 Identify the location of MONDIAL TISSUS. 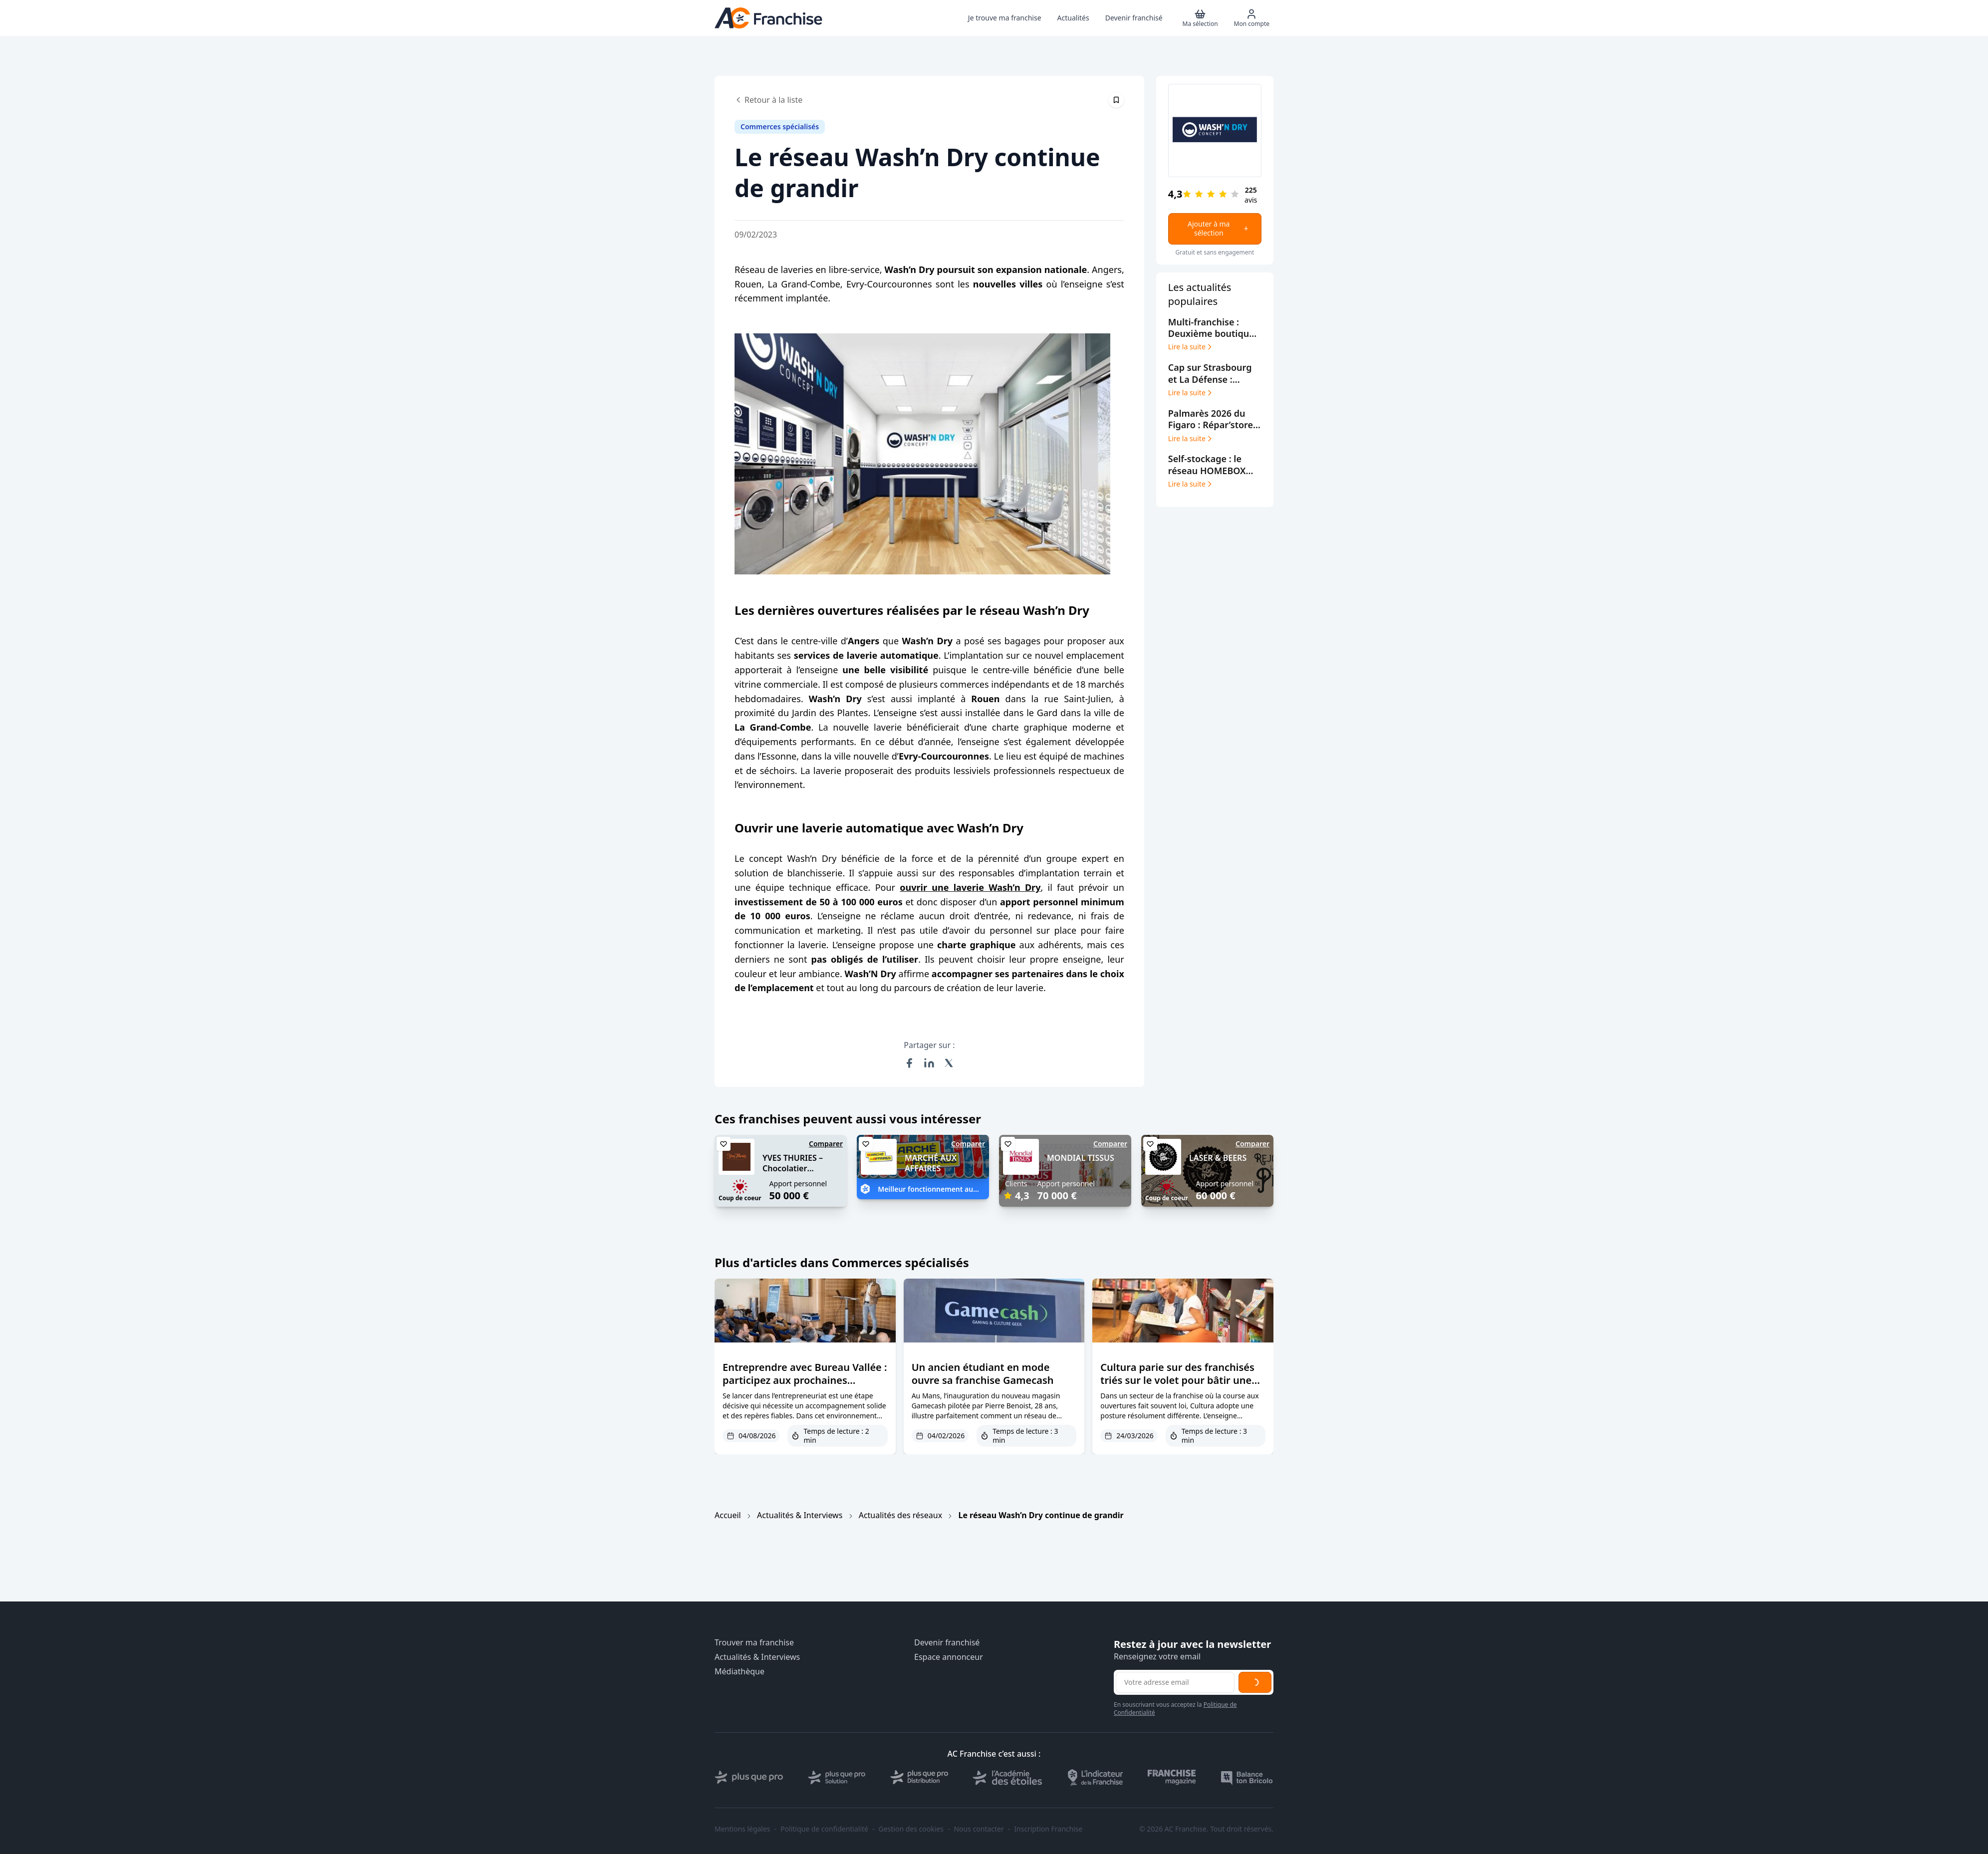
(1080, 1157).